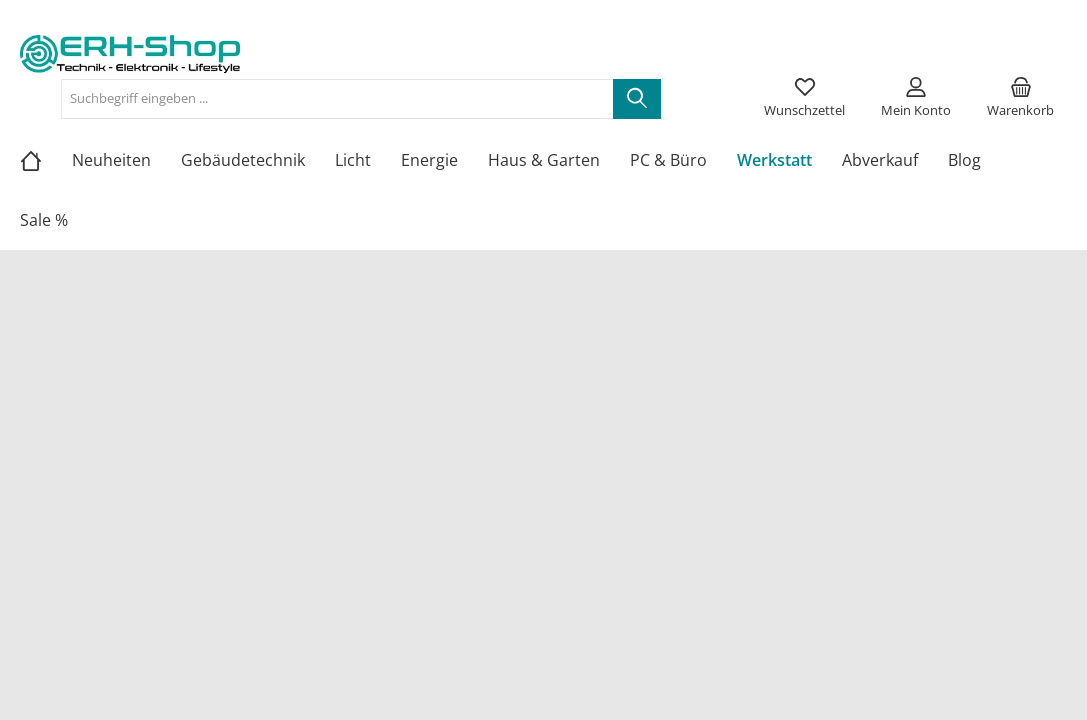  What do you see at coordinates (337, 99) in the screenshot?
I see `[Suchbegriff eingeben ...]` at bounding box center [337, 99].